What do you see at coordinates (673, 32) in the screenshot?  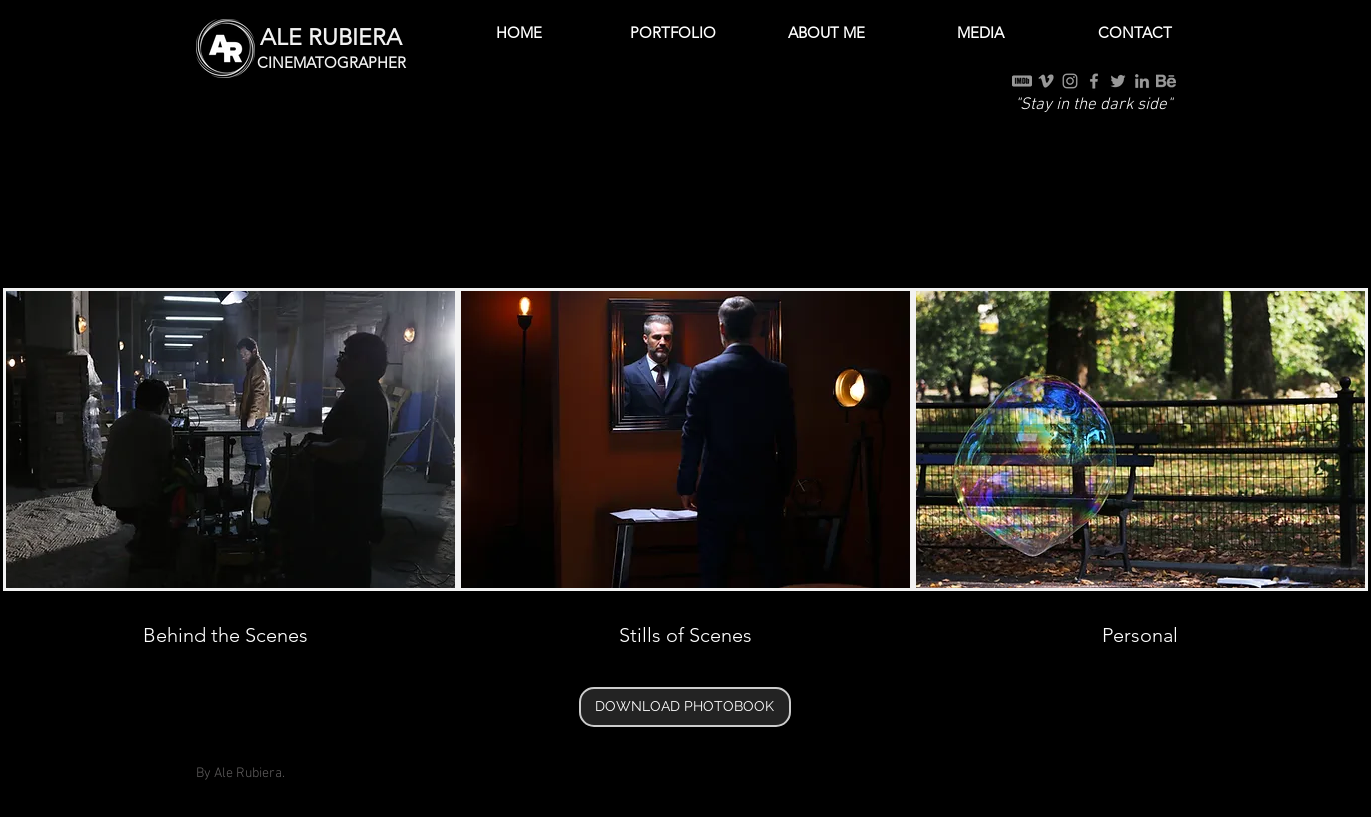 I see `[button]` at bounding box center [673, 32].